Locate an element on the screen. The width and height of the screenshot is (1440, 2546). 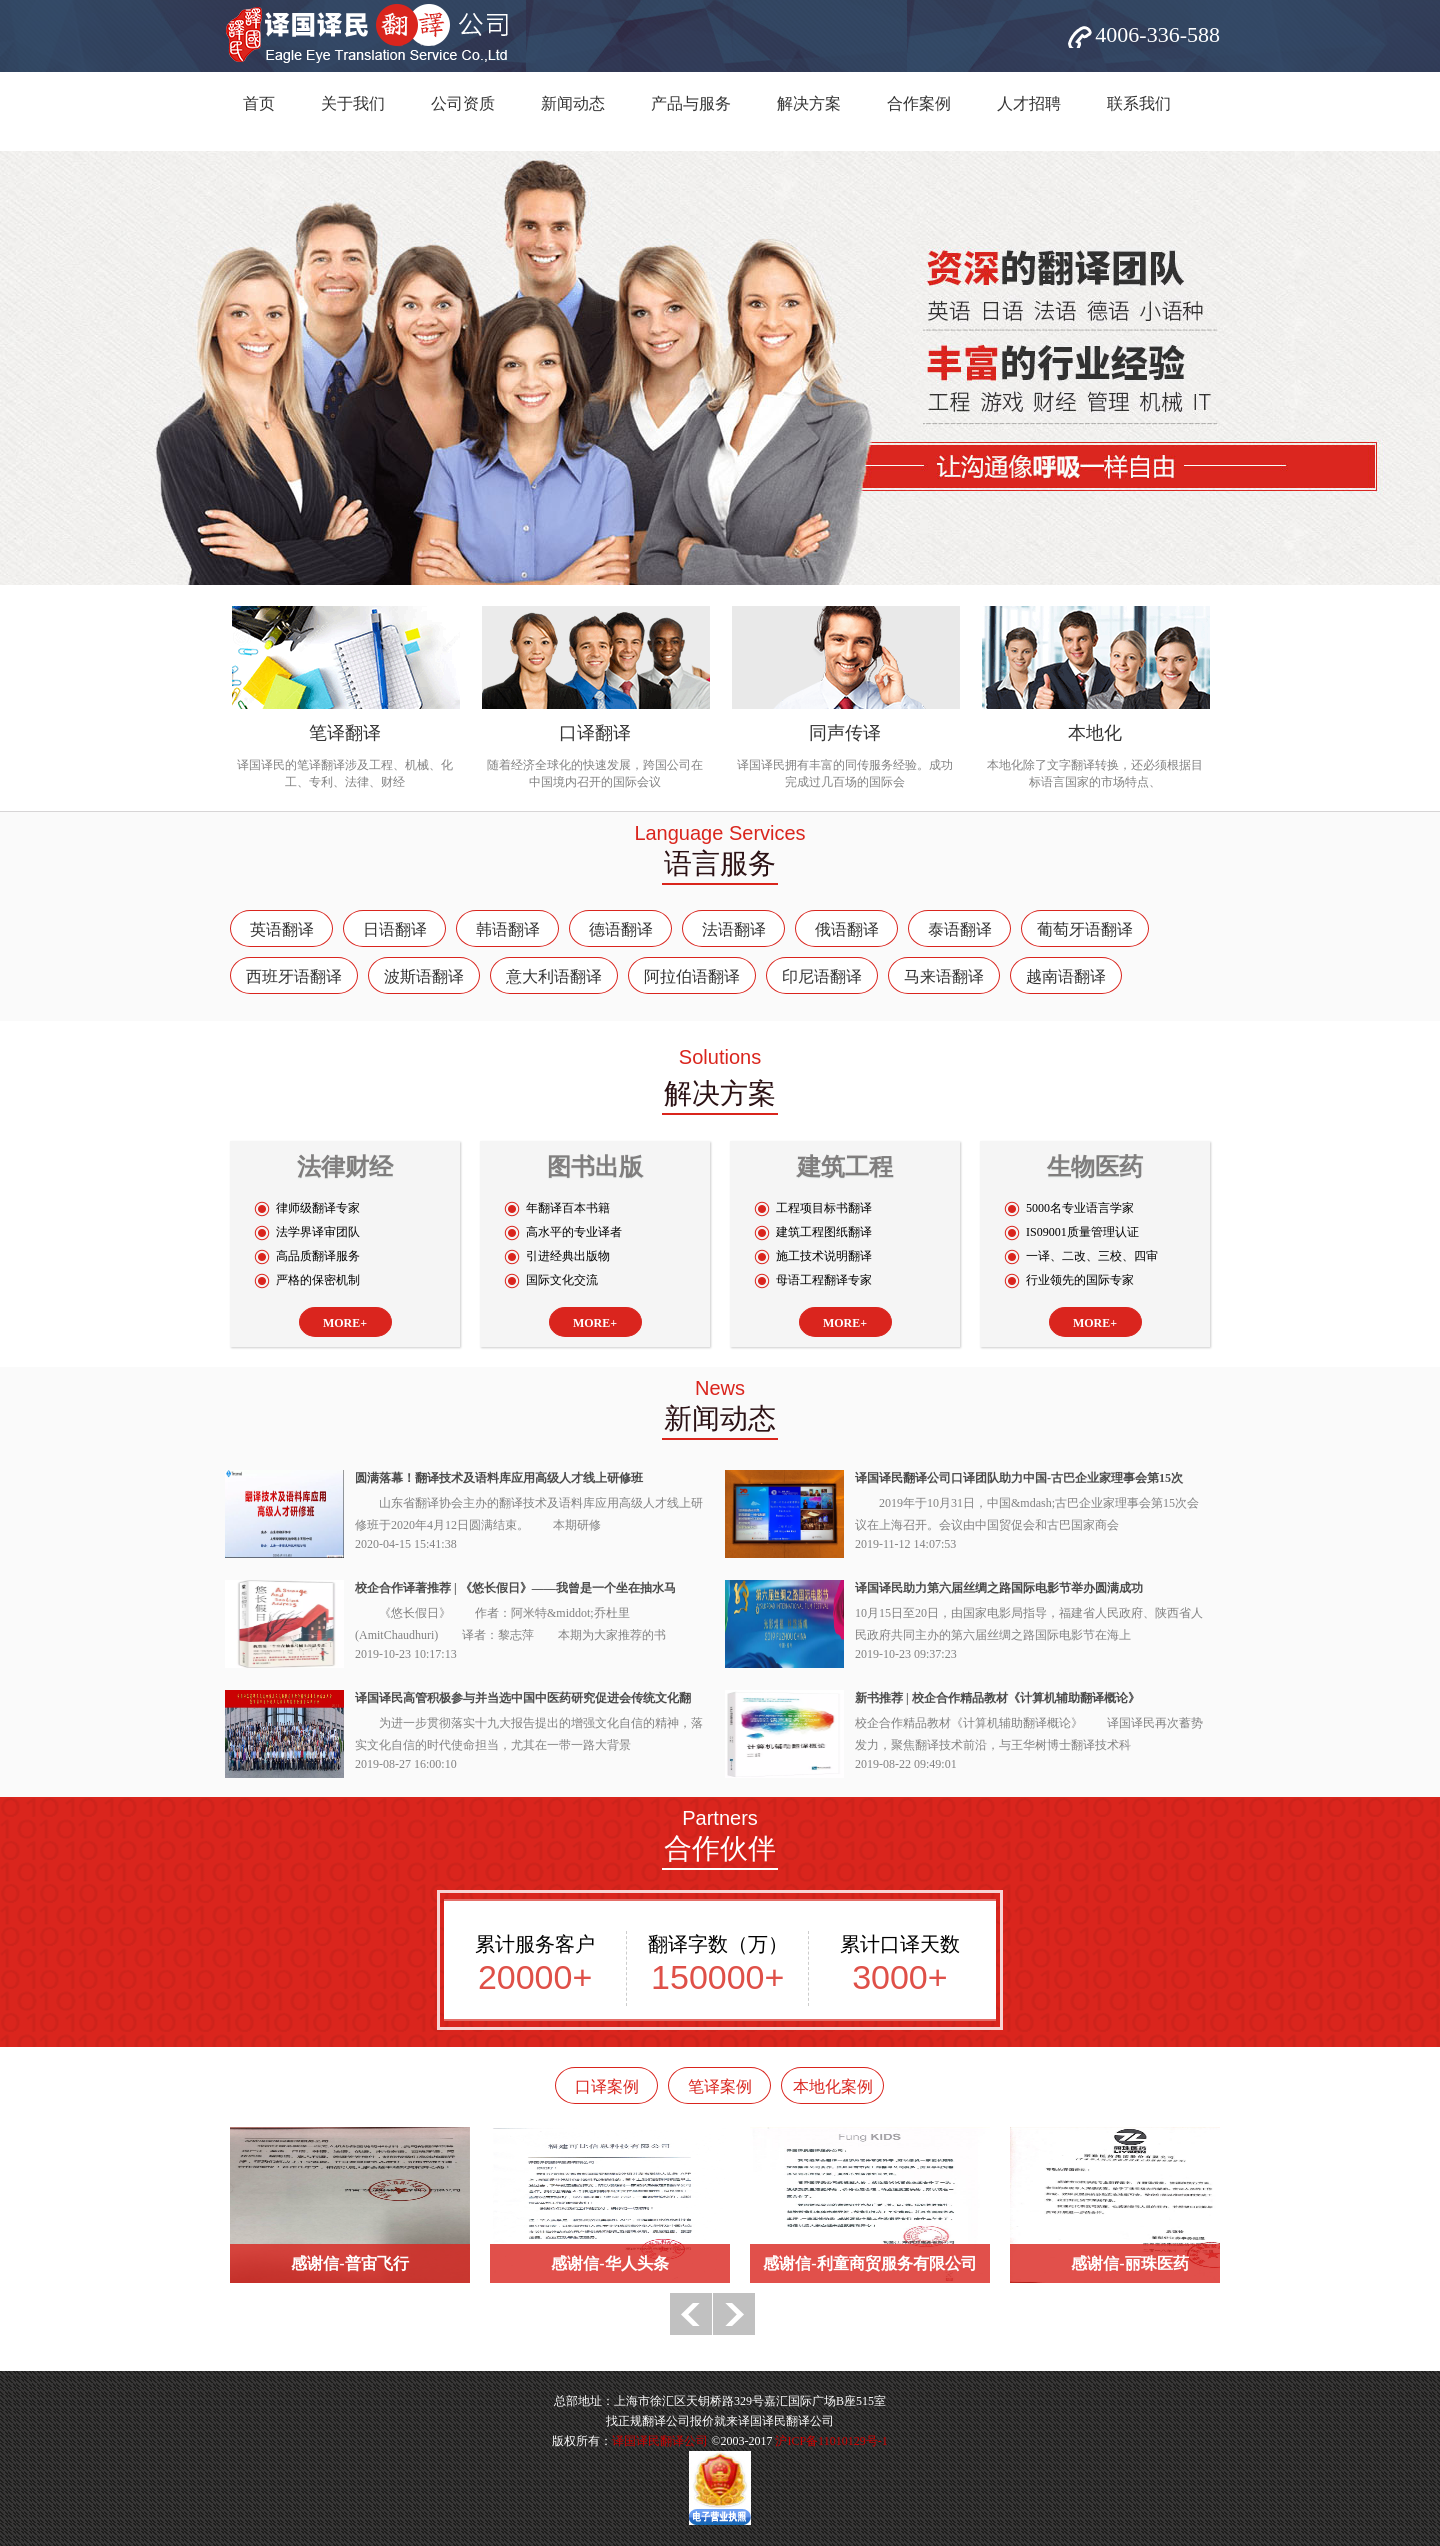
产品与服务 is located at coordinates (691, 103).